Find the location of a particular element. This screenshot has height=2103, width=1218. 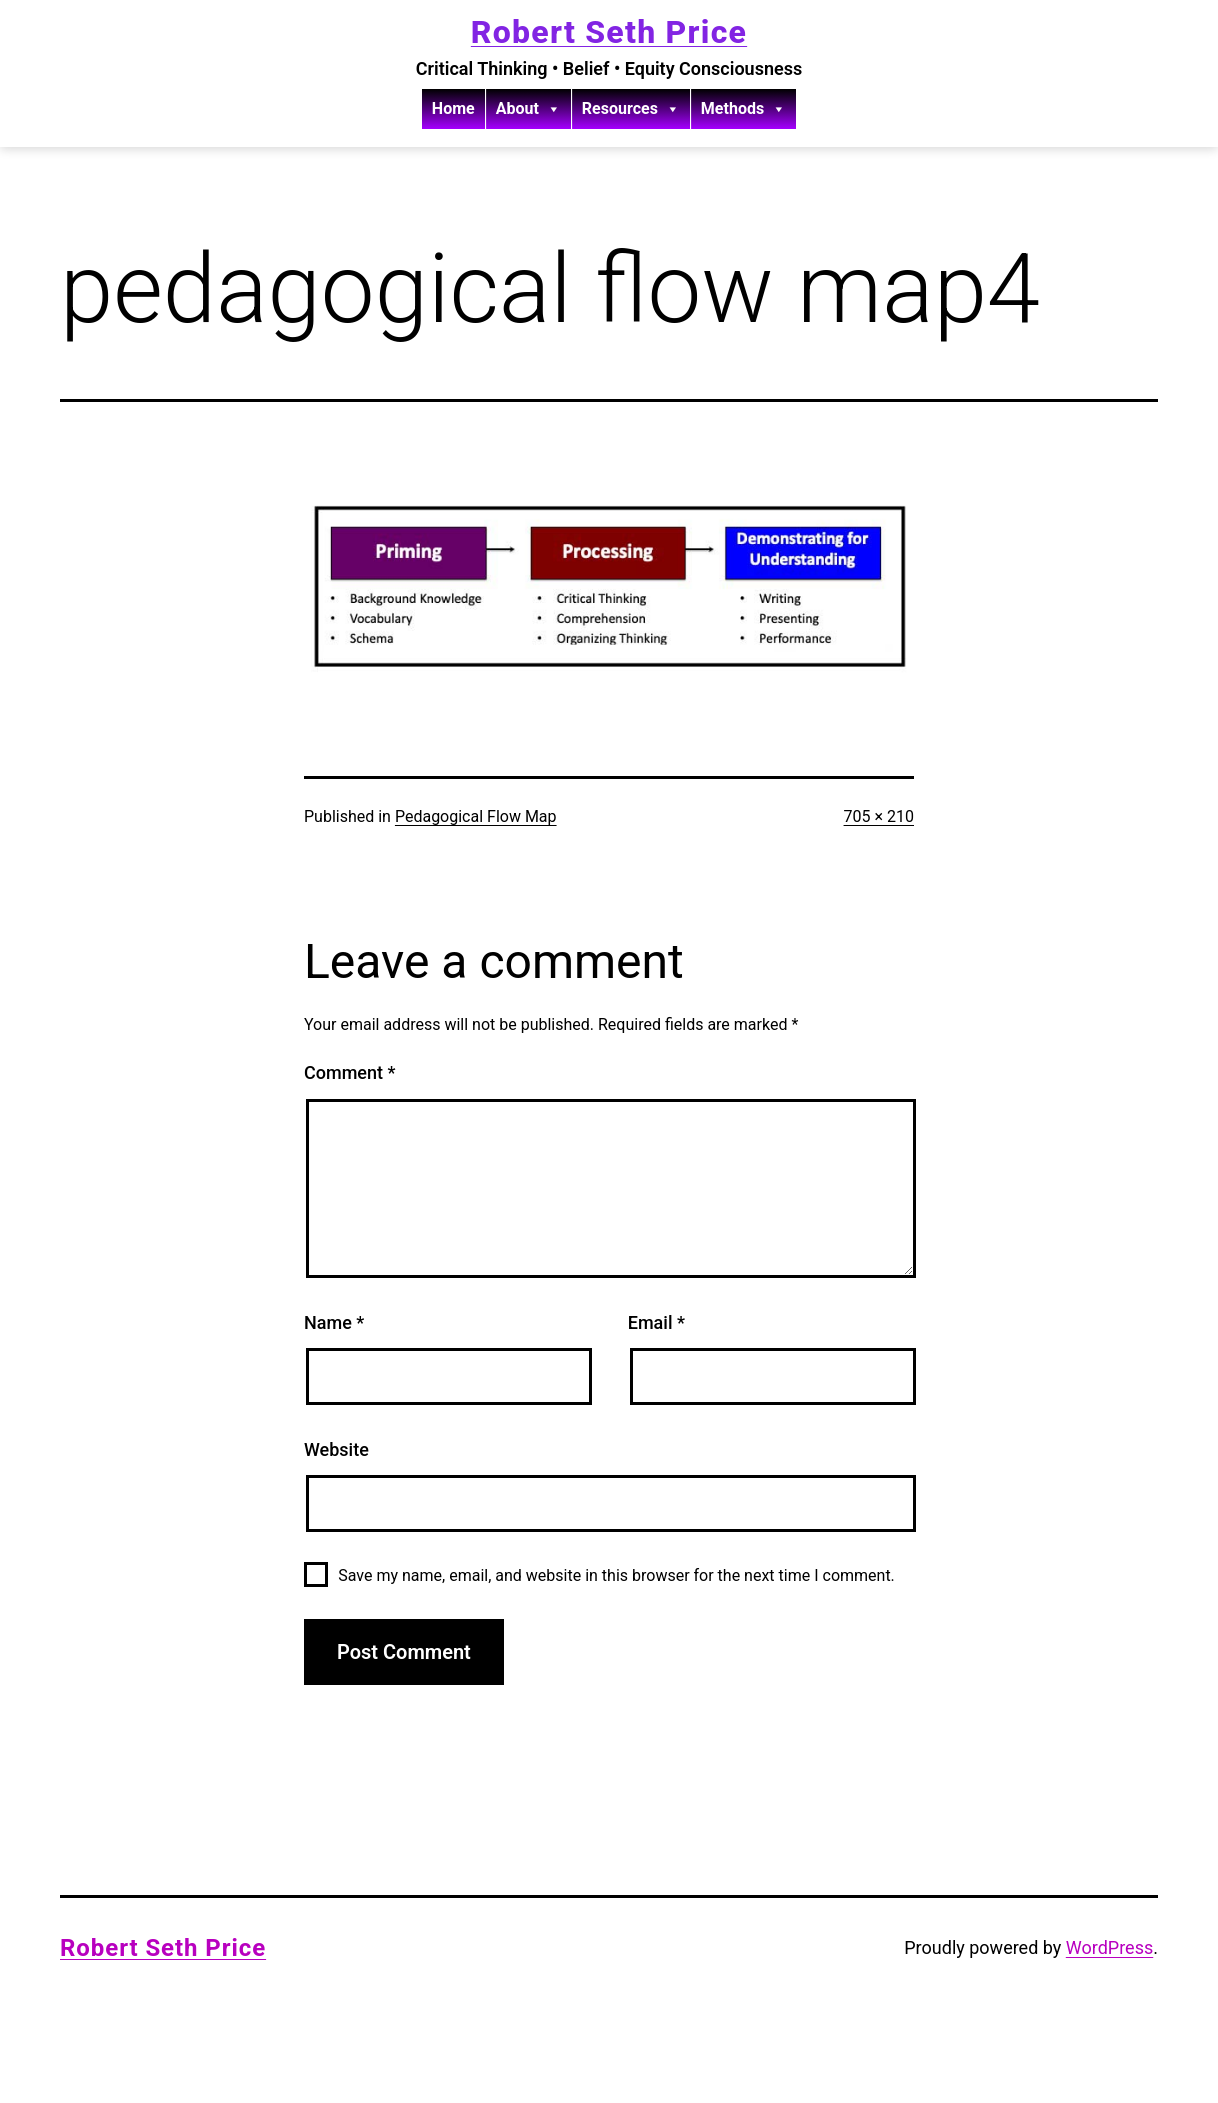

Methods is located at coordinates (743, 109).